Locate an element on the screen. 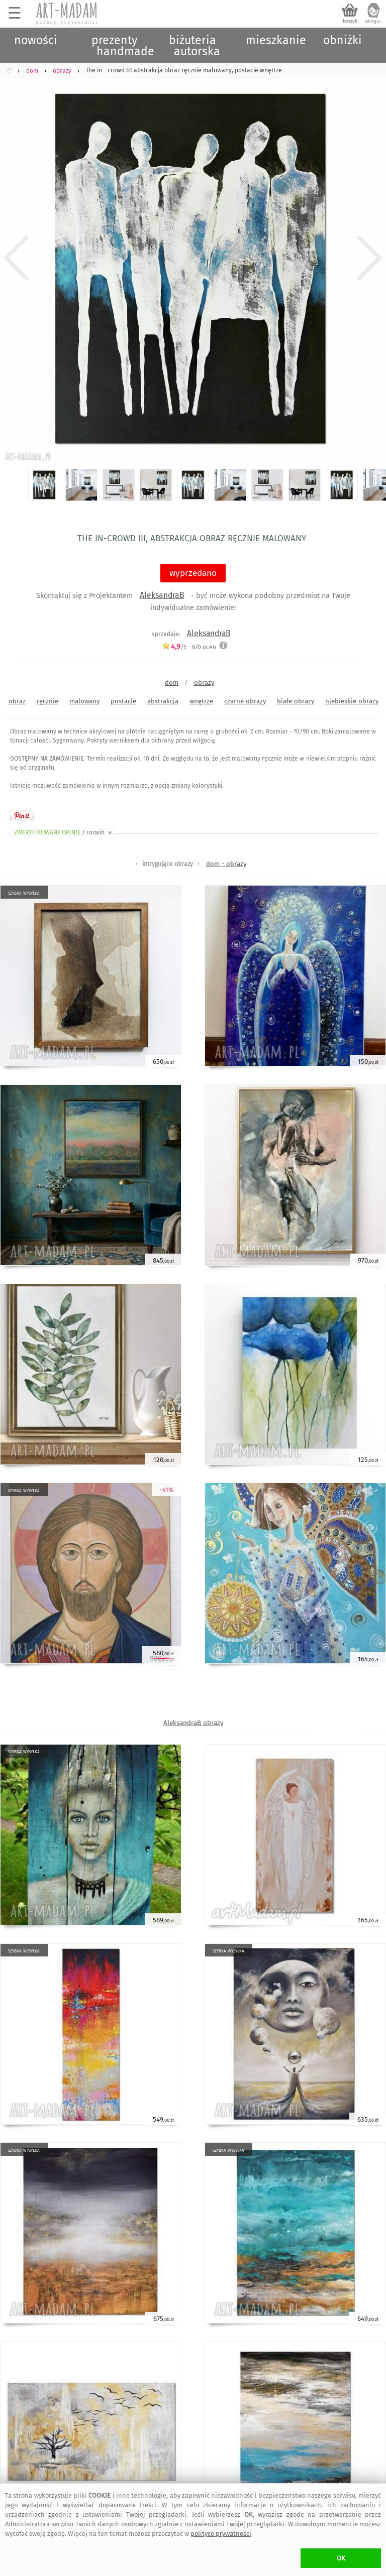 The width and height of the screenshot is (386, 2576). malowany is located at coordinates (84, 701).